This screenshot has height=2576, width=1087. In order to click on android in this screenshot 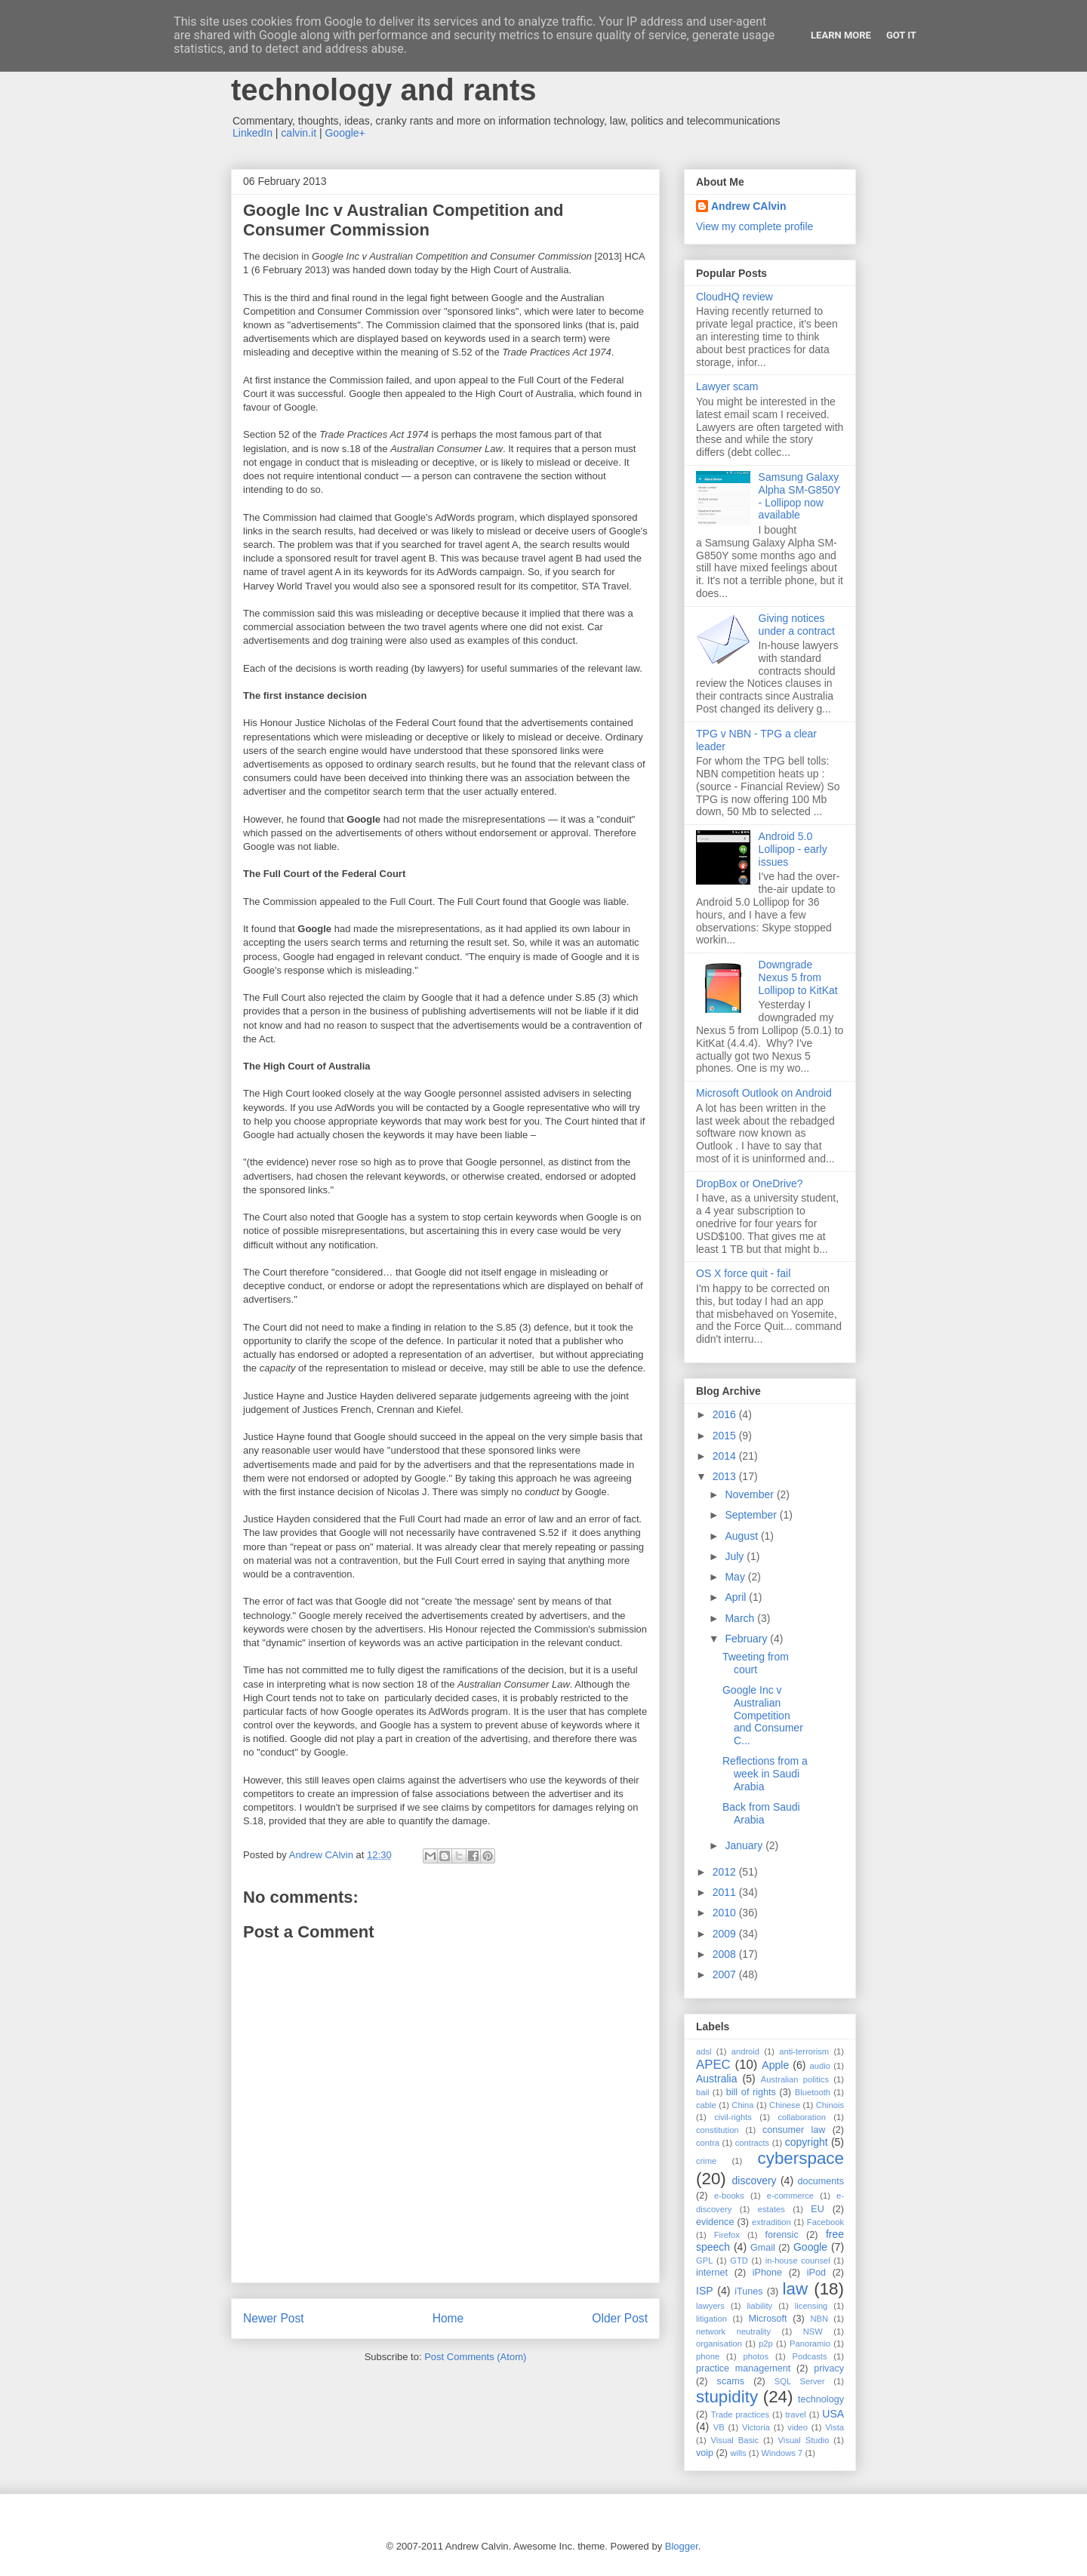, I will do `click(745, 2051)`.